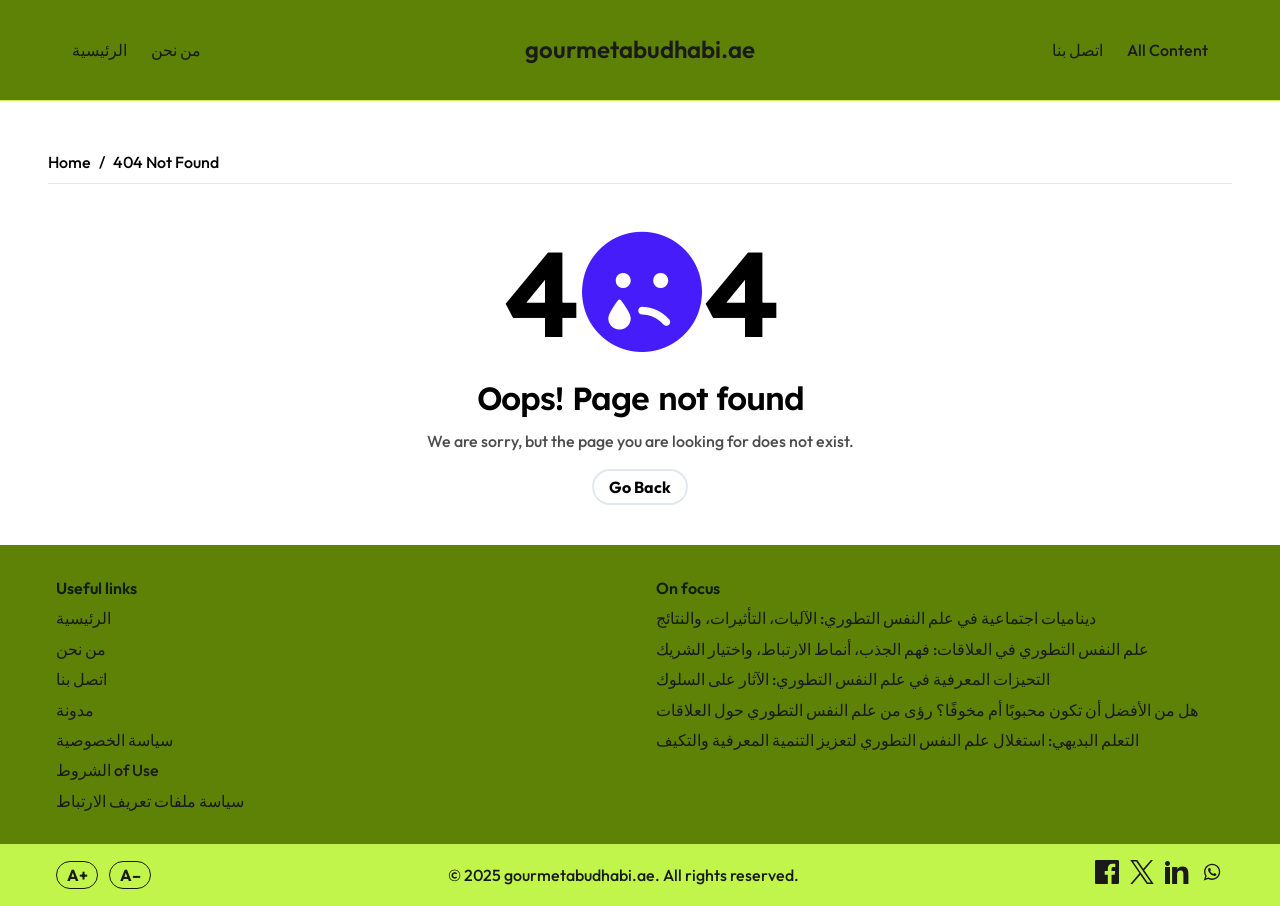  I want to click on [مشاركة on LinkedIn], so click(1178, 878).